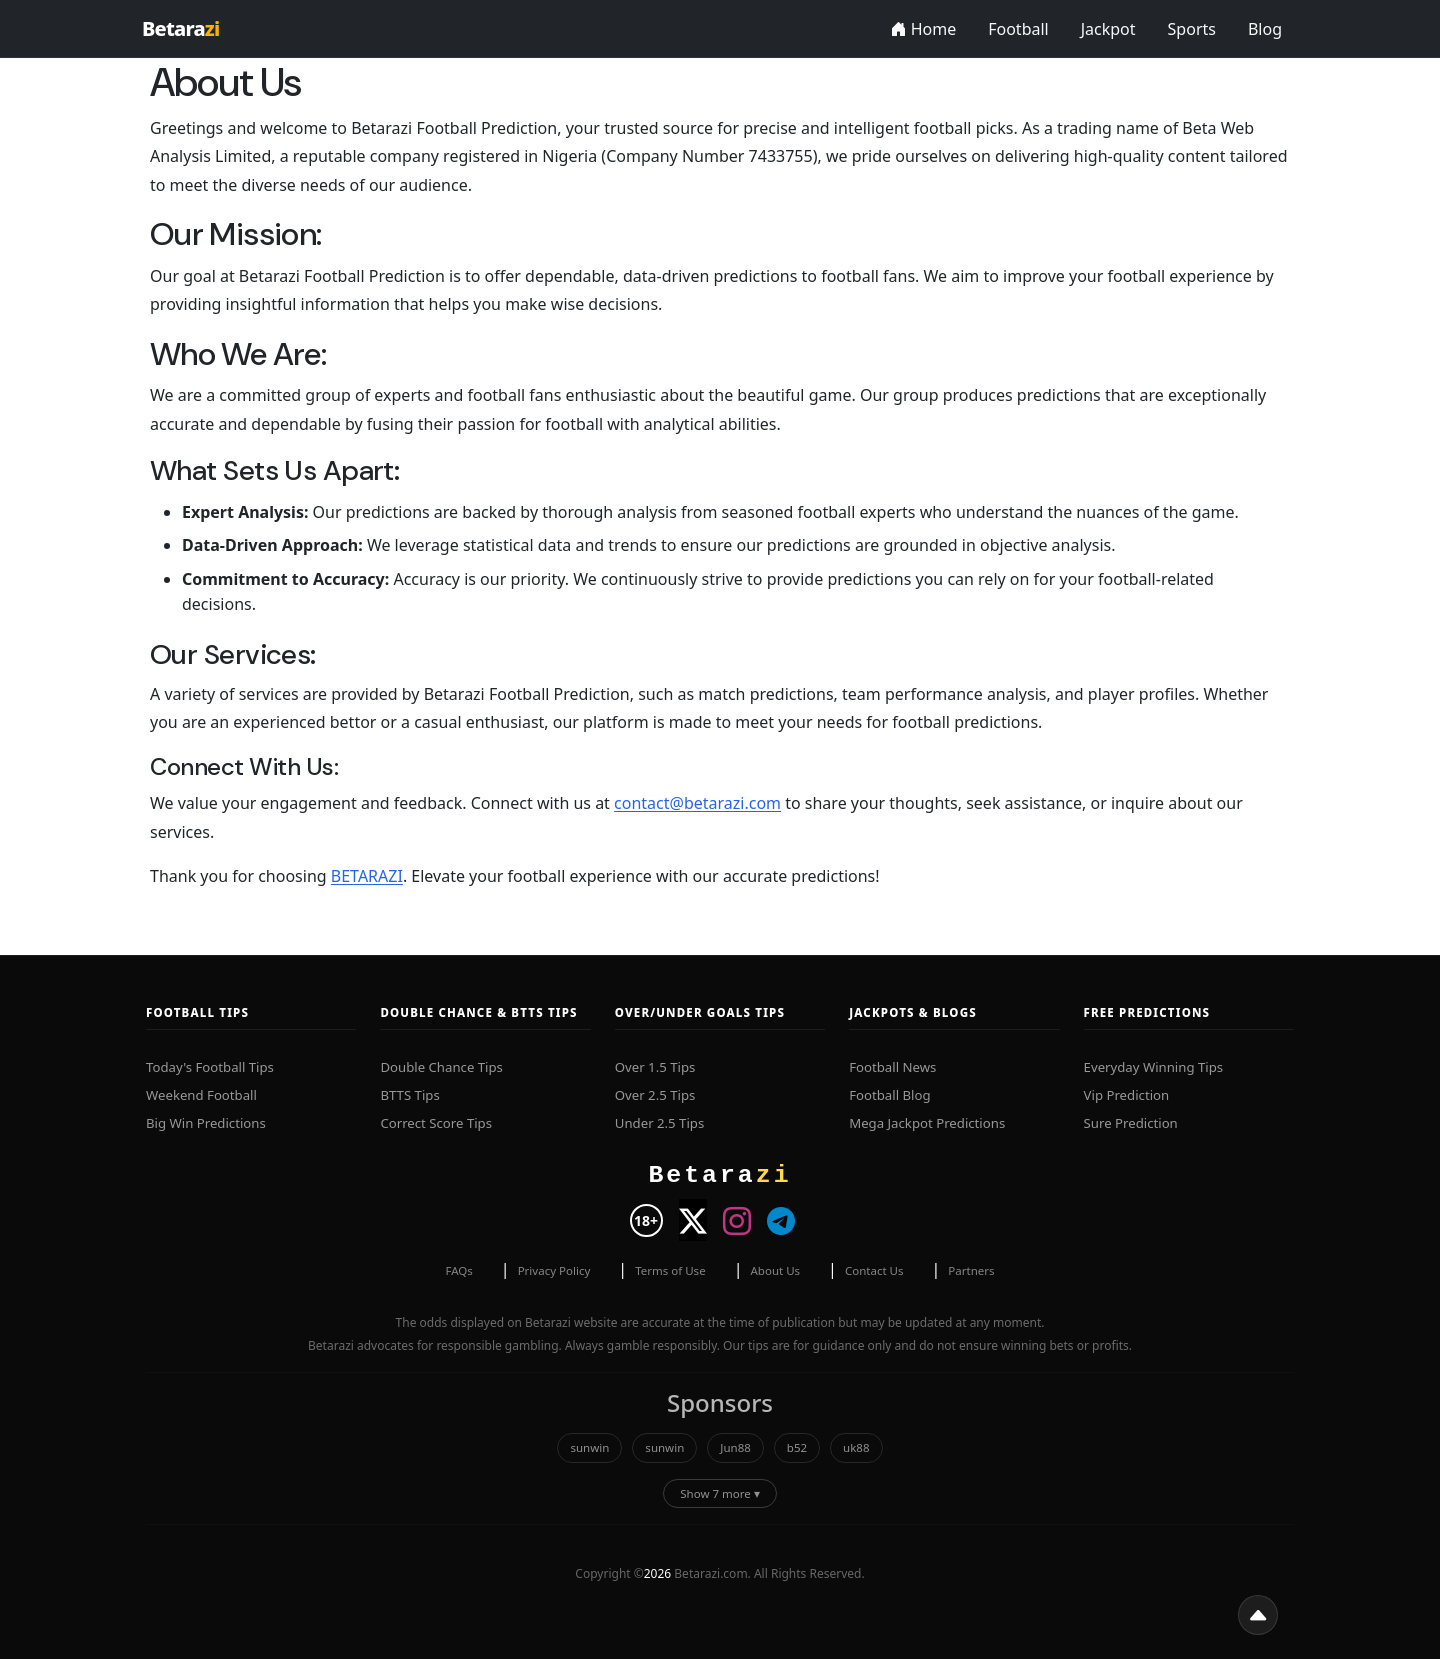 The width and height of the screenshot is (1440, 1659). What do you see at coordinates (367, 876) in the screenshot?
I see `BETARAZI` at bounding box center [367, 876].